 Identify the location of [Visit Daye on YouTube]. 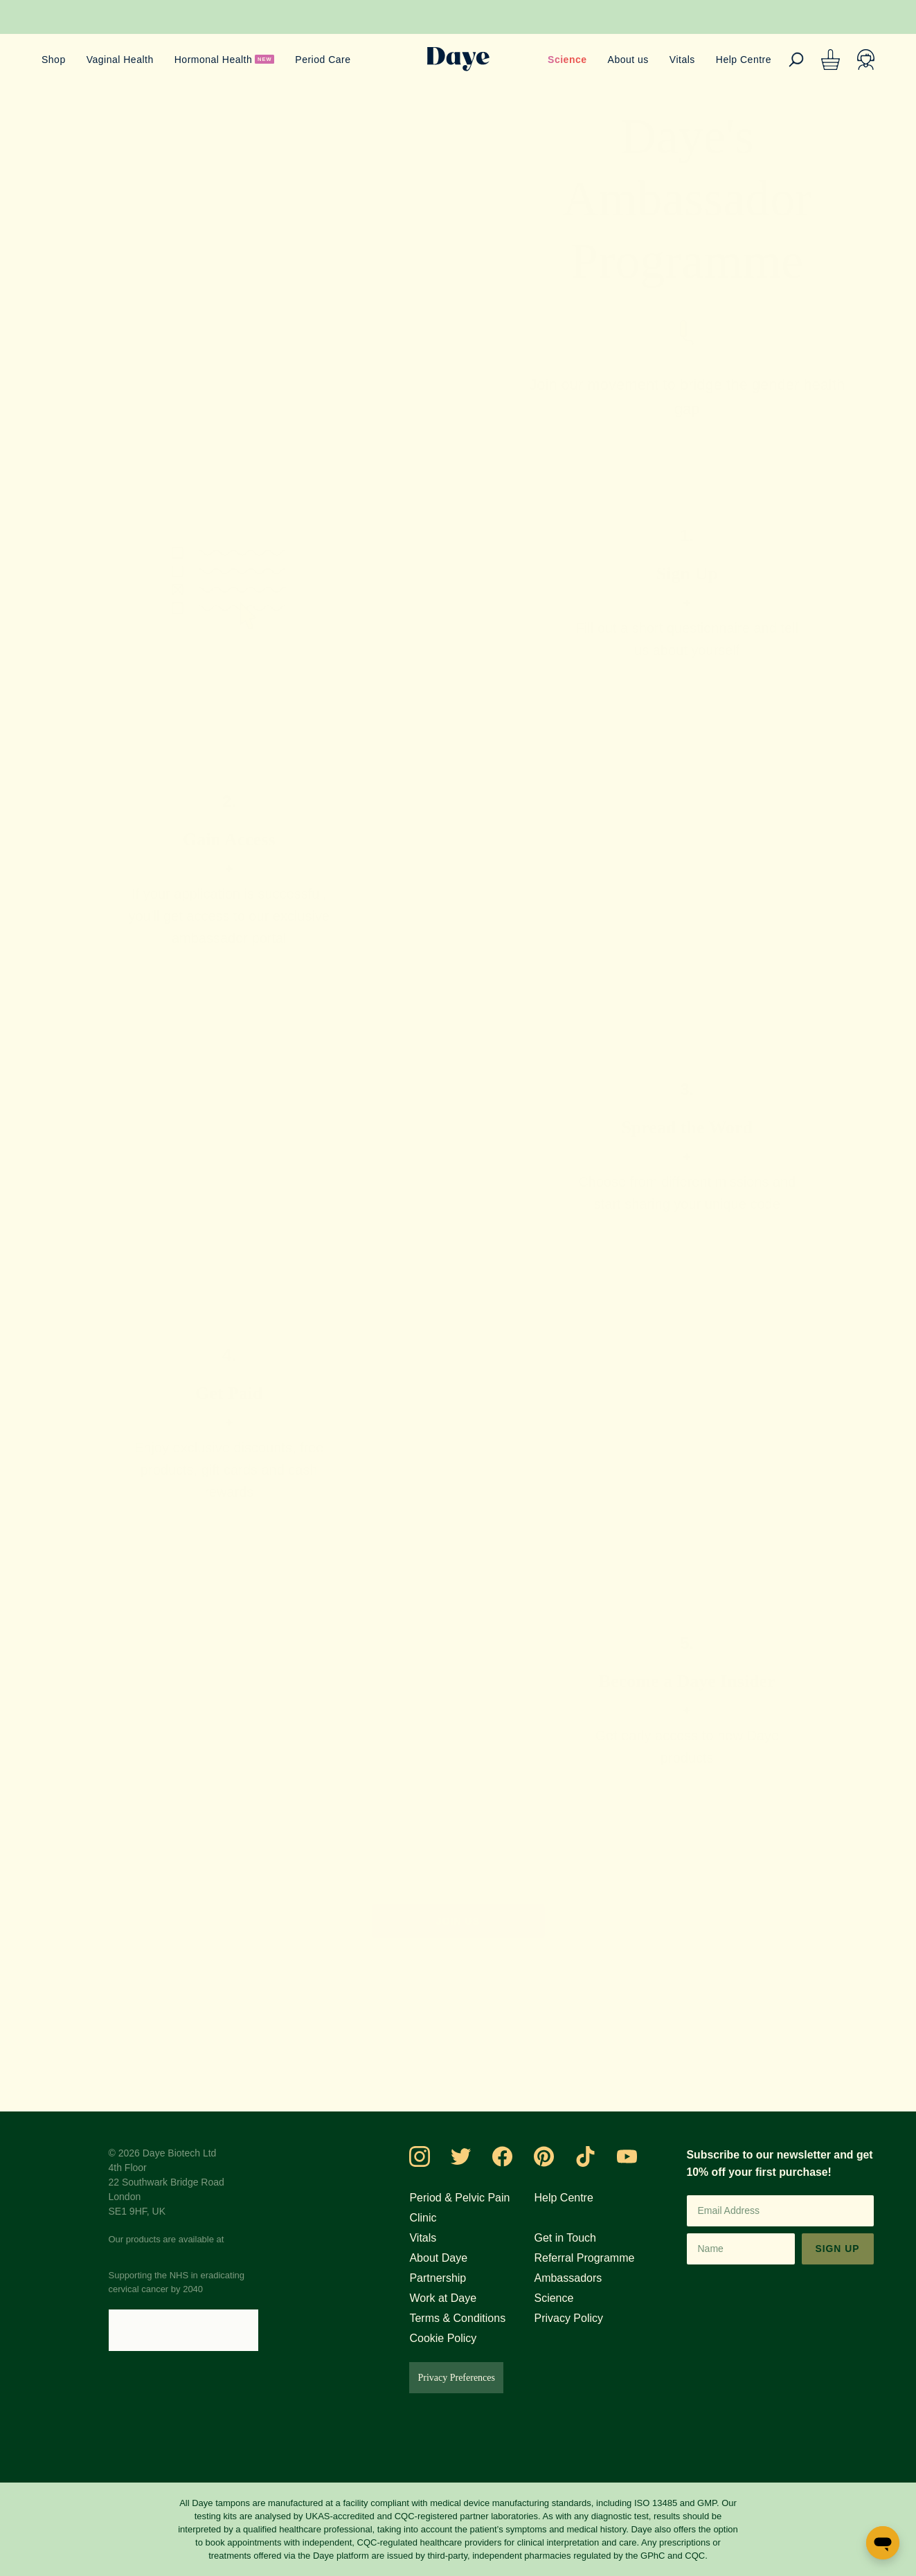
(639, 2156).